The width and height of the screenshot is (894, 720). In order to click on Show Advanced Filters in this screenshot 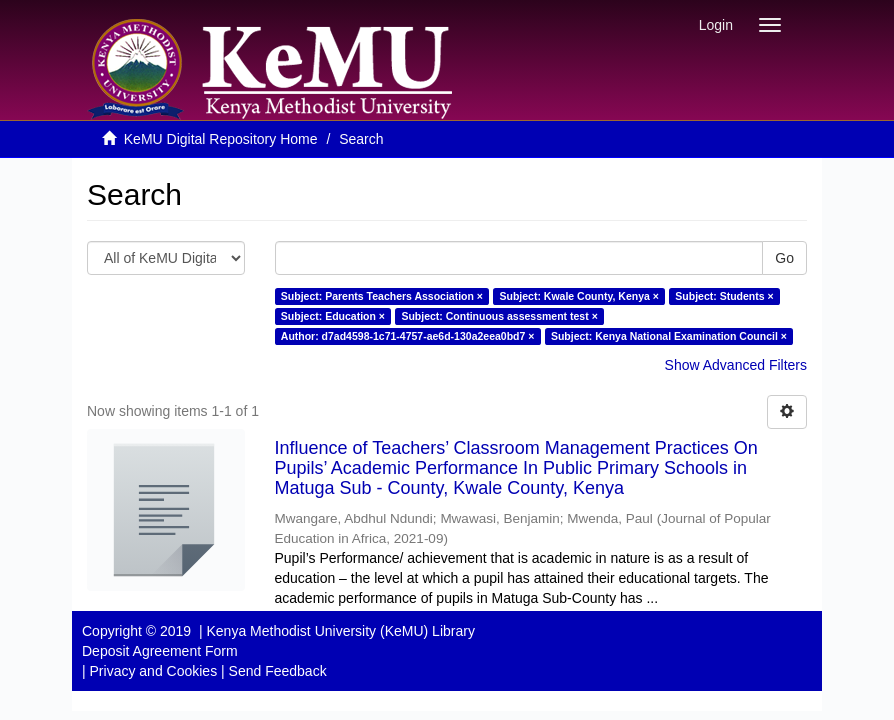, I will do `click(736, 365)`.